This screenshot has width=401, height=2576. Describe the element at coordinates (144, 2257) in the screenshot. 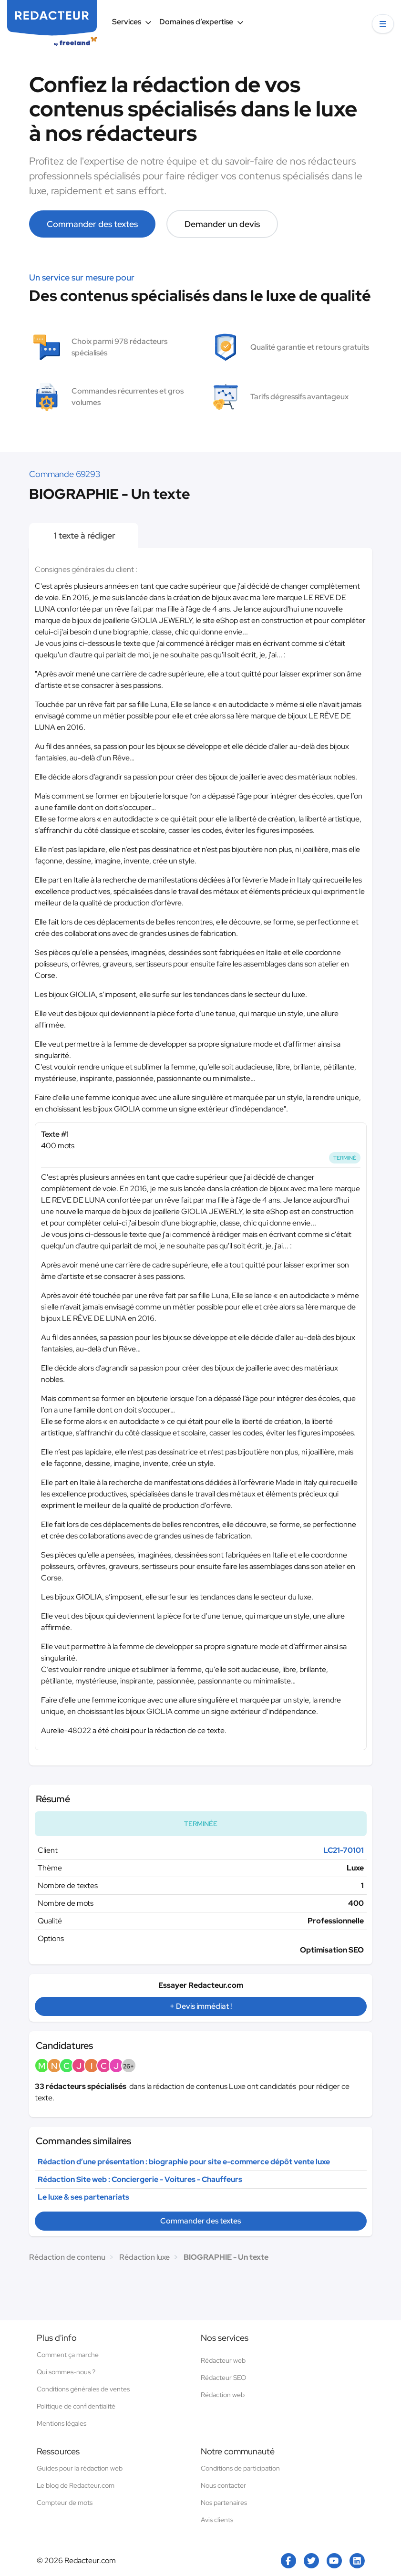

I see `Rédaction luxe` at that location.